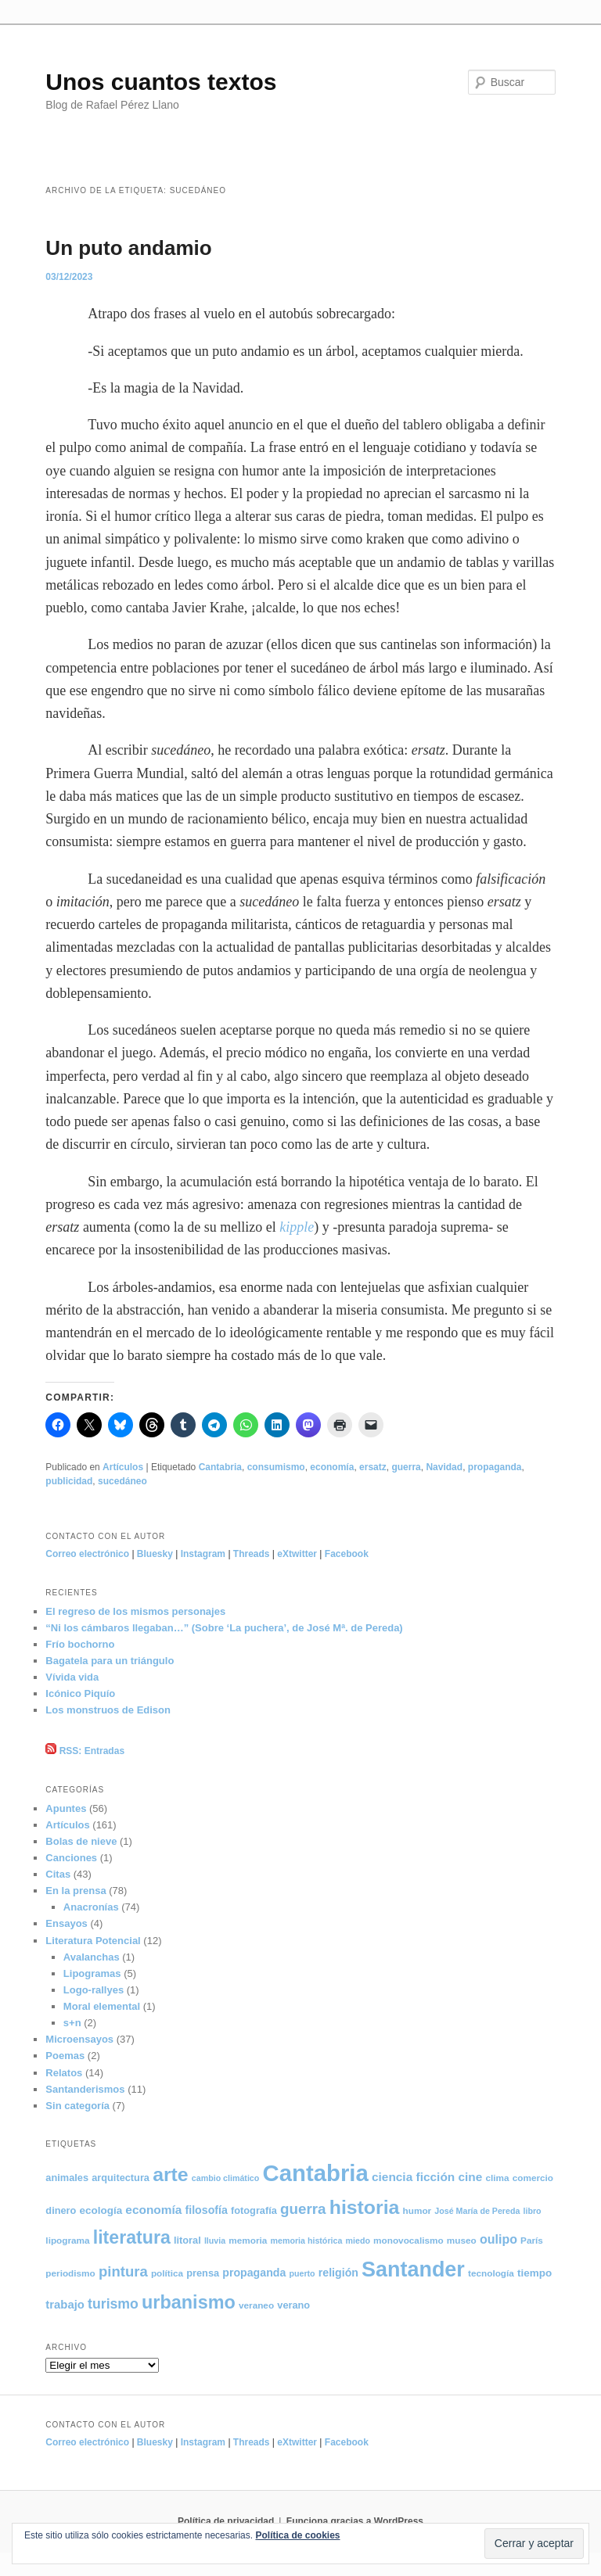  What do you see at coordinates (87, 1553) in the screenshot?
I see `Correo electrónico` at bounding box center [87, 1553].